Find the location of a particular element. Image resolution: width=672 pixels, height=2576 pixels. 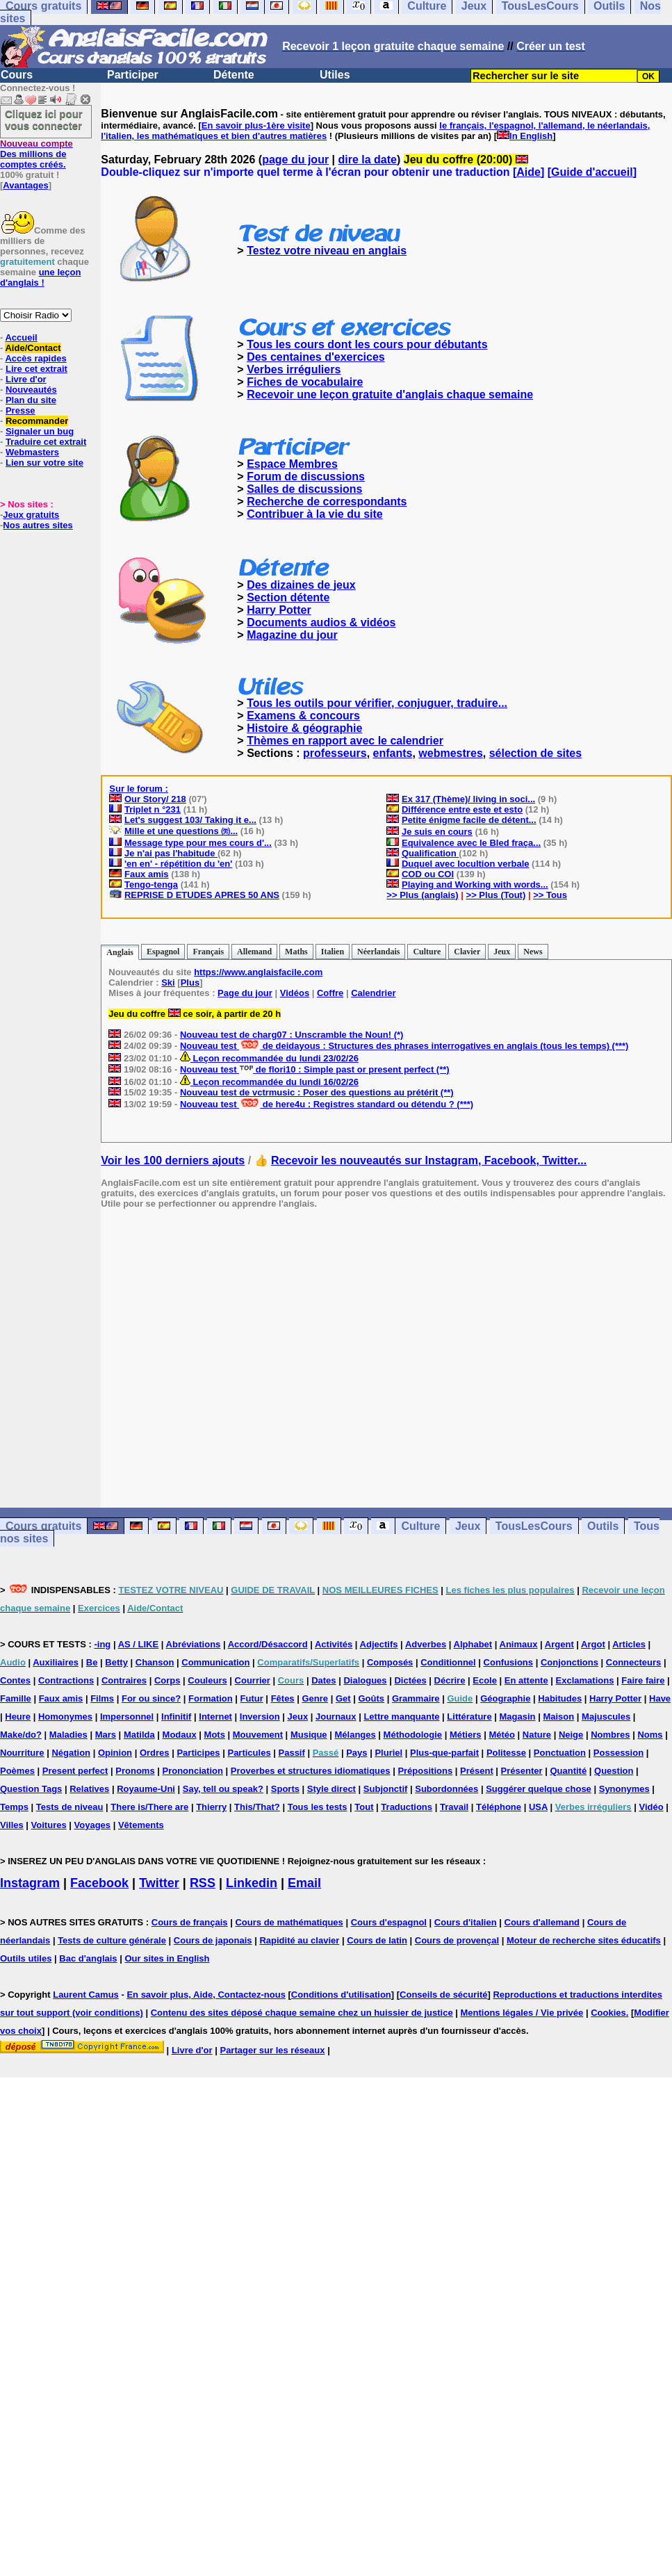

TousLesCours is located at coordinates (534, 1526).